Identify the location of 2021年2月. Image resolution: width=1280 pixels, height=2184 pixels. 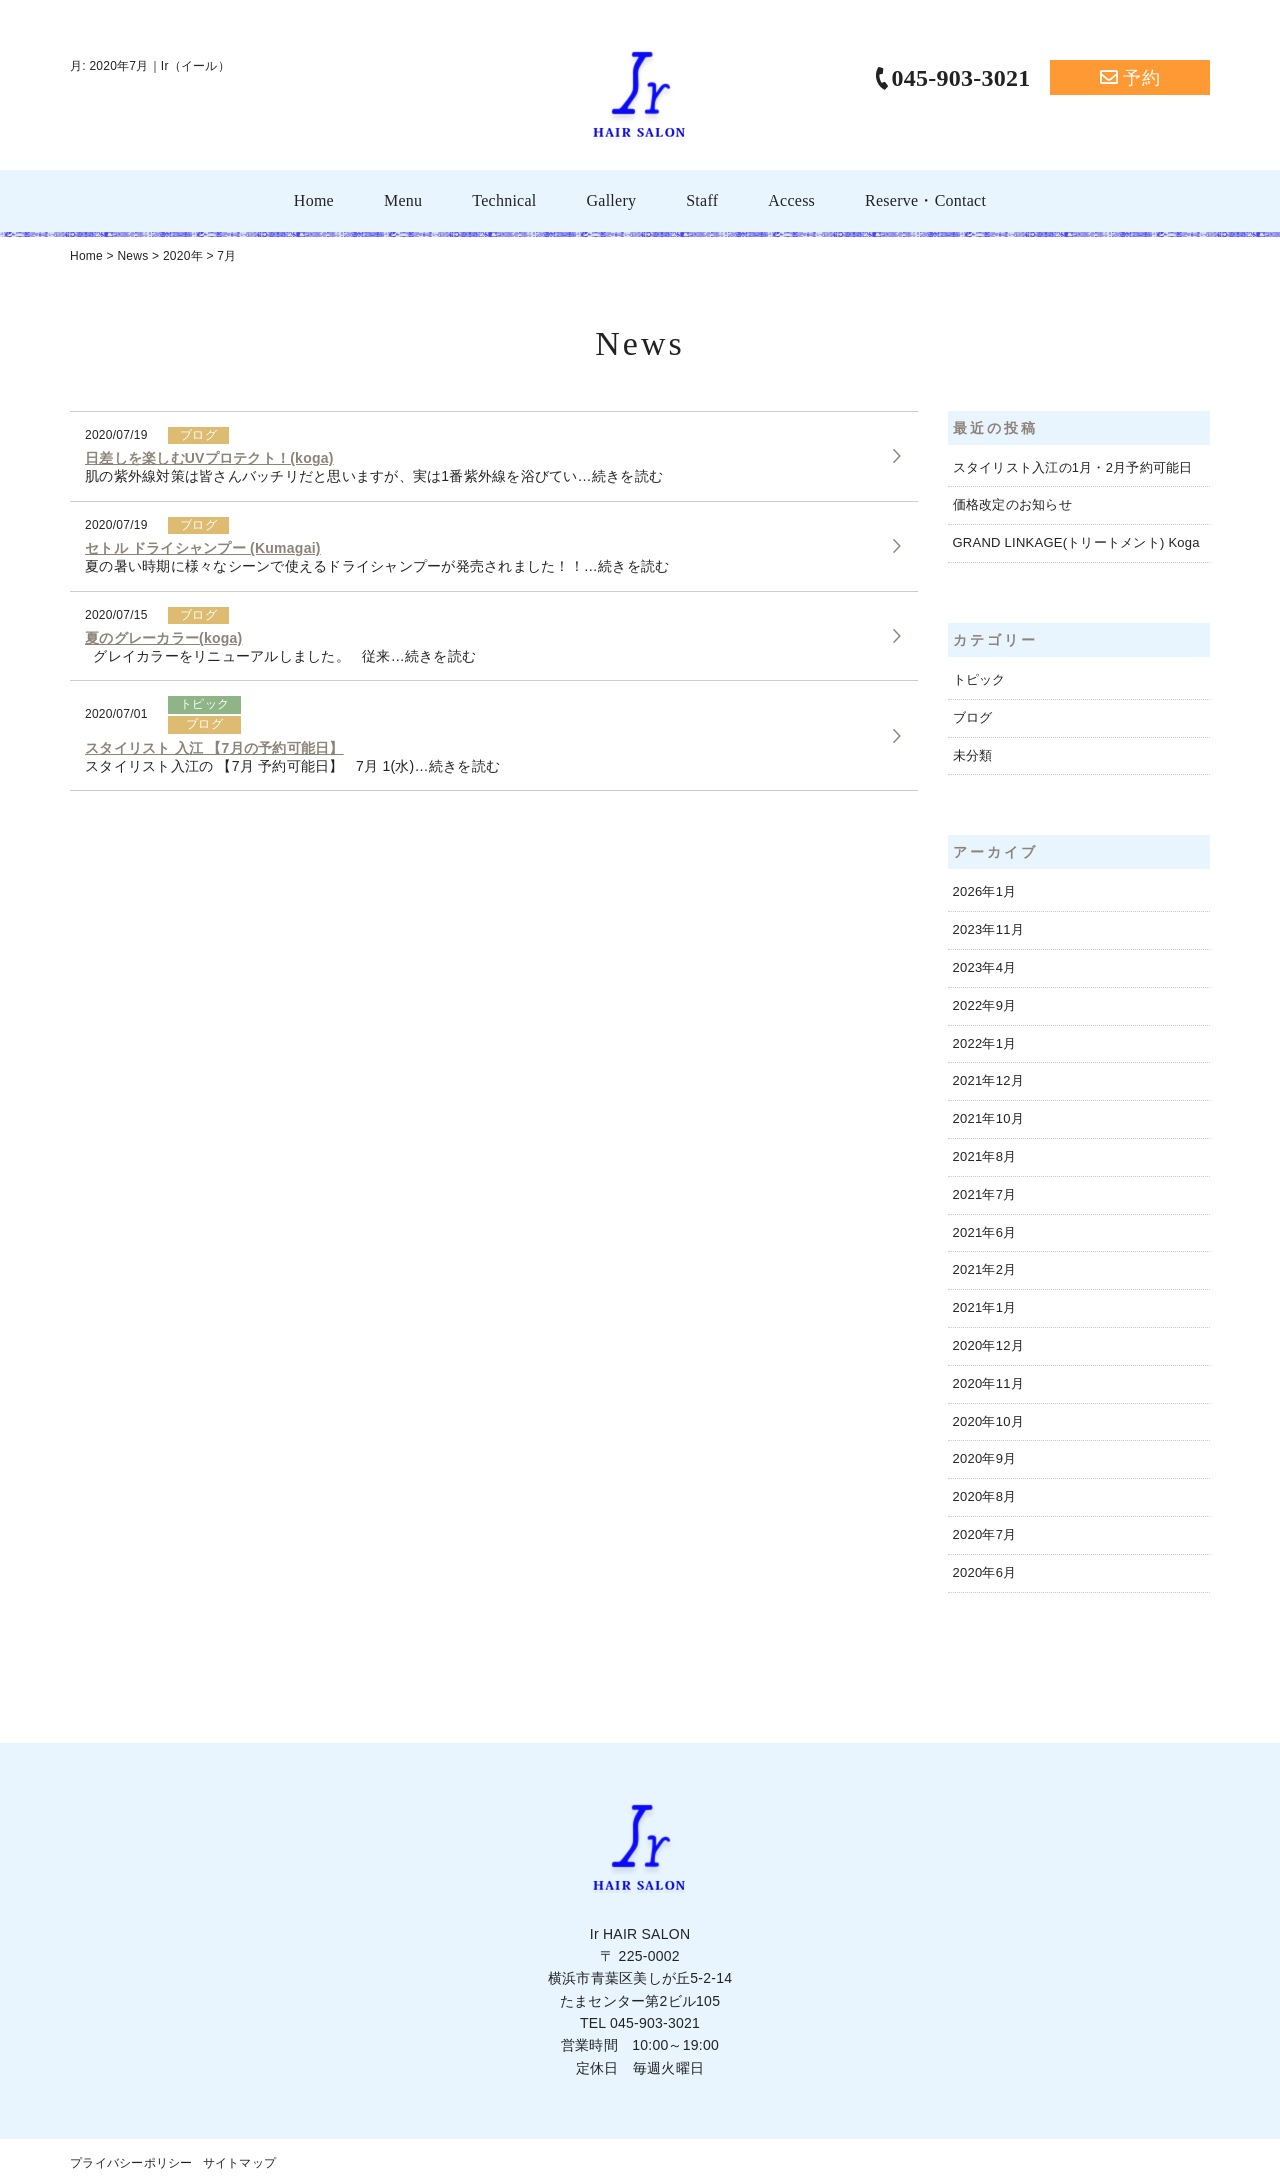
(985, 1269).